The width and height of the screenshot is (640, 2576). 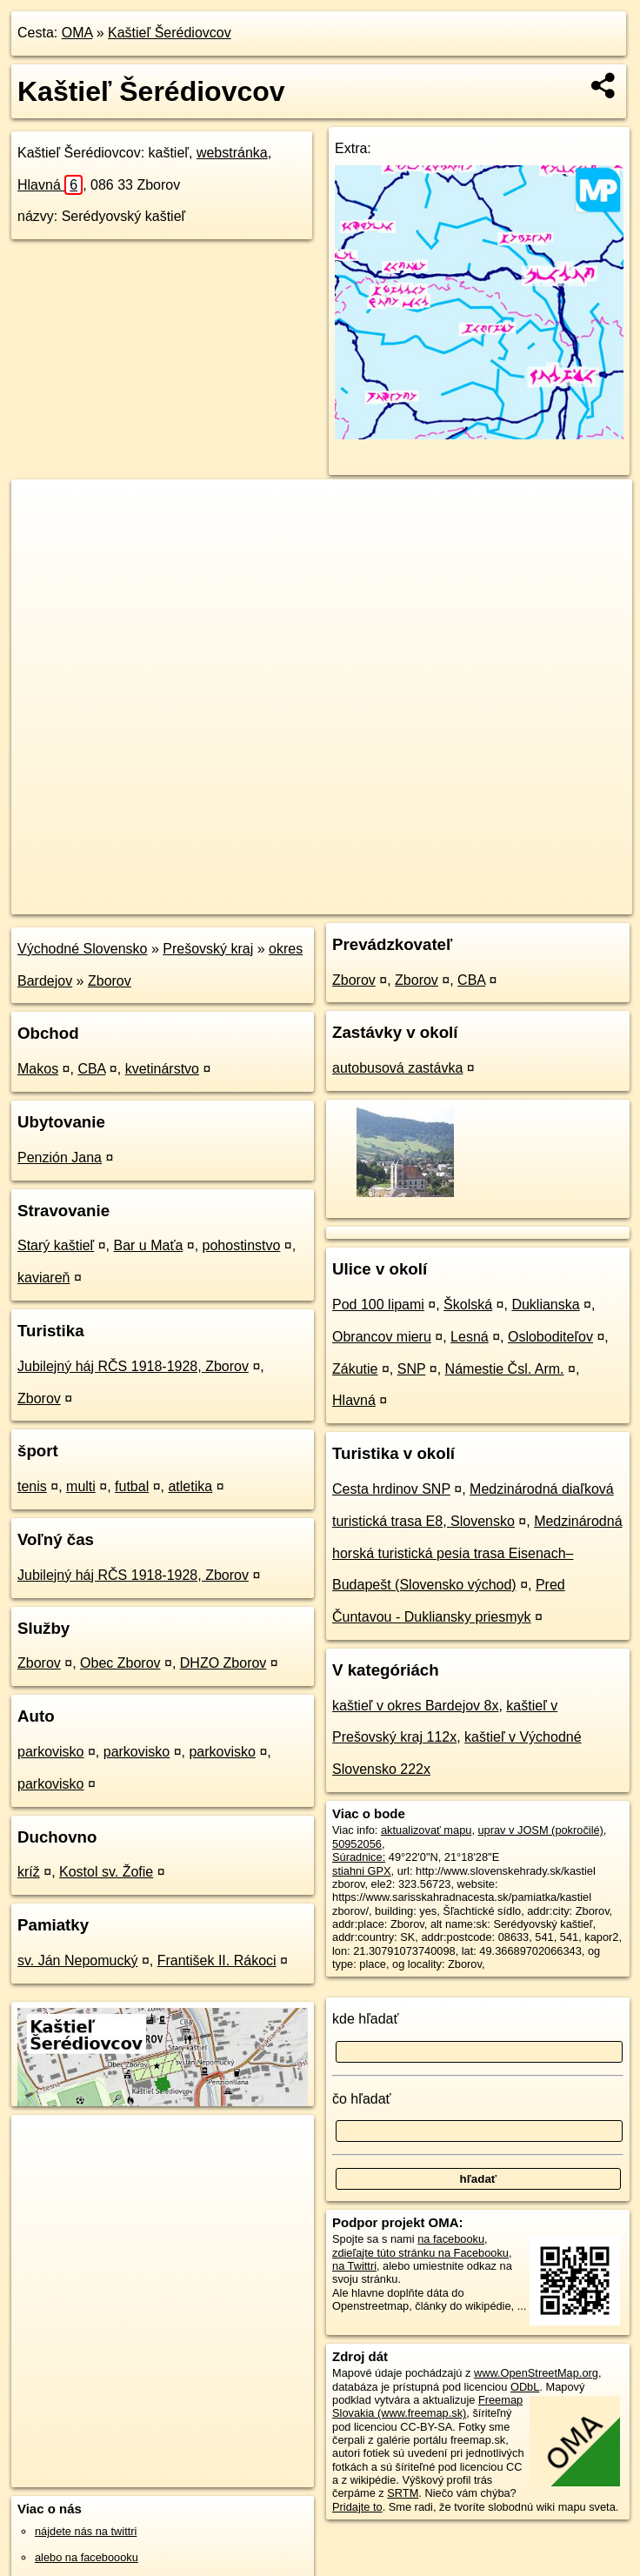 What do you see at coordinates (148, 1245) in the screenshot?
I see `Bar u Maťa` at bounding box center [148, 1245].